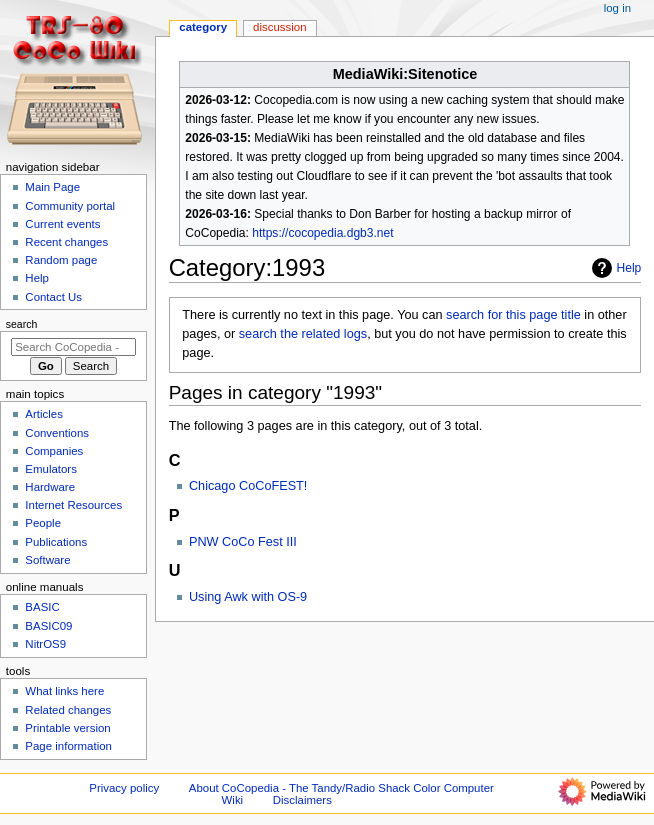 This screenshot has width=654, height=825. What do you see at coordinates (248, 597) in the screenshot?
I see `Using Awk with OS-9` at bounding box center [248, 597].